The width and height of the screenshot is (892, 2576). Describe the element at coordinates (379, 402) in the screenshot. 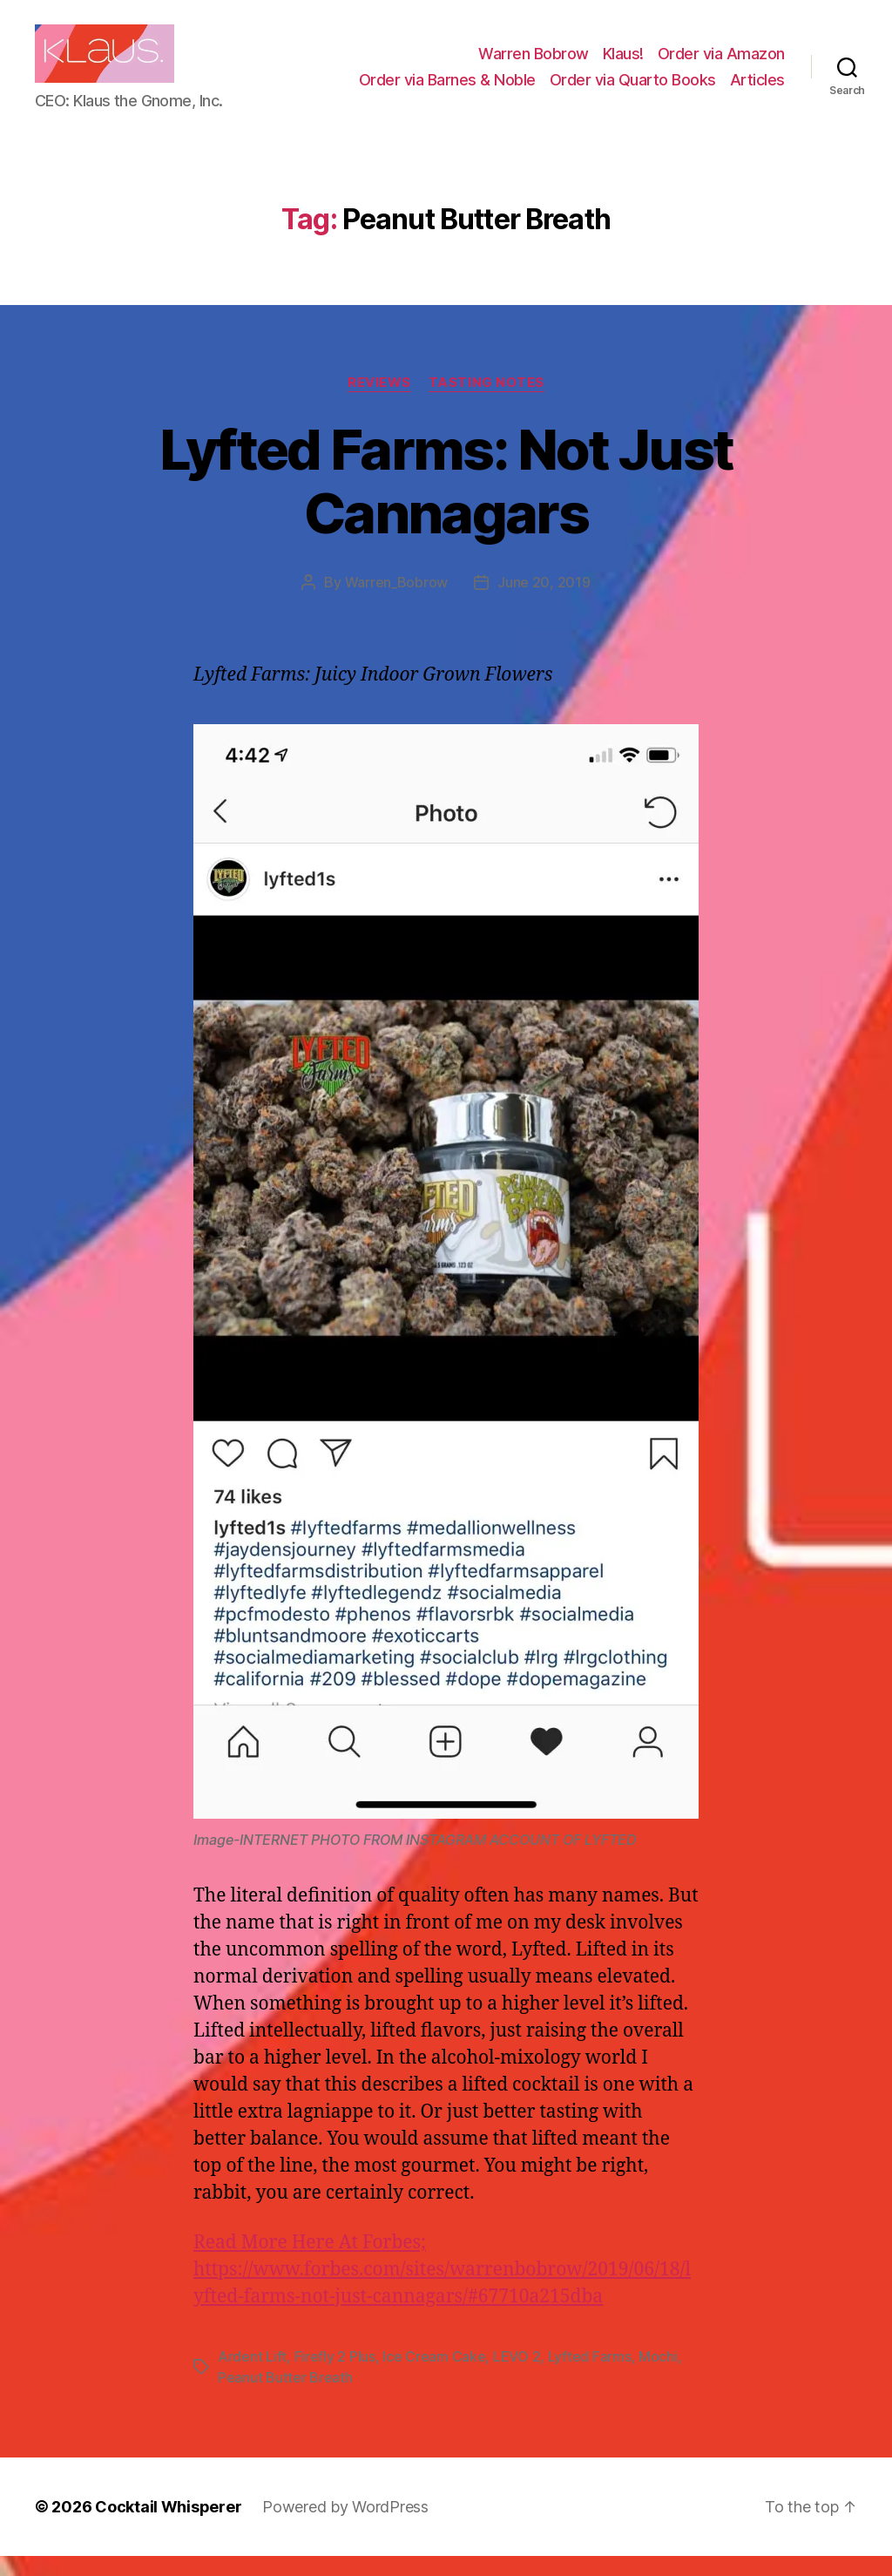

I see `Reviews` at that location.